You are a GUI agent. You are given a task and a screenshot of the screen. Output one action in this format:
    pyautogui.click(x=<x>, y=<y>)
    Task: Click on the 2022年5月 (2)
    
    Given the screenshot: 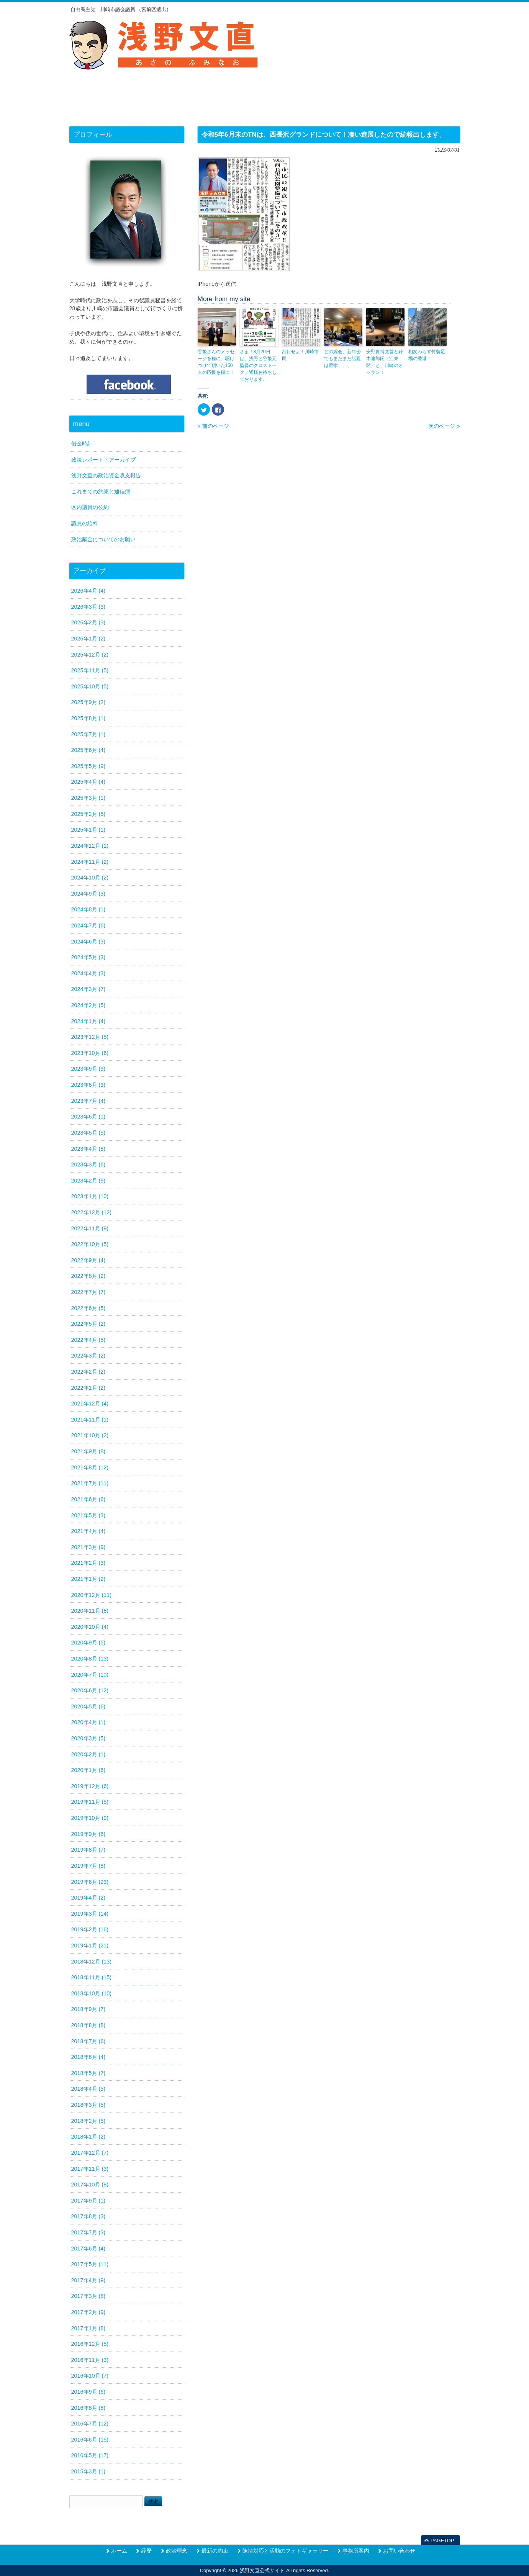 What is the action you would take?
    pyautogui.click(x=88, y=1324)
    